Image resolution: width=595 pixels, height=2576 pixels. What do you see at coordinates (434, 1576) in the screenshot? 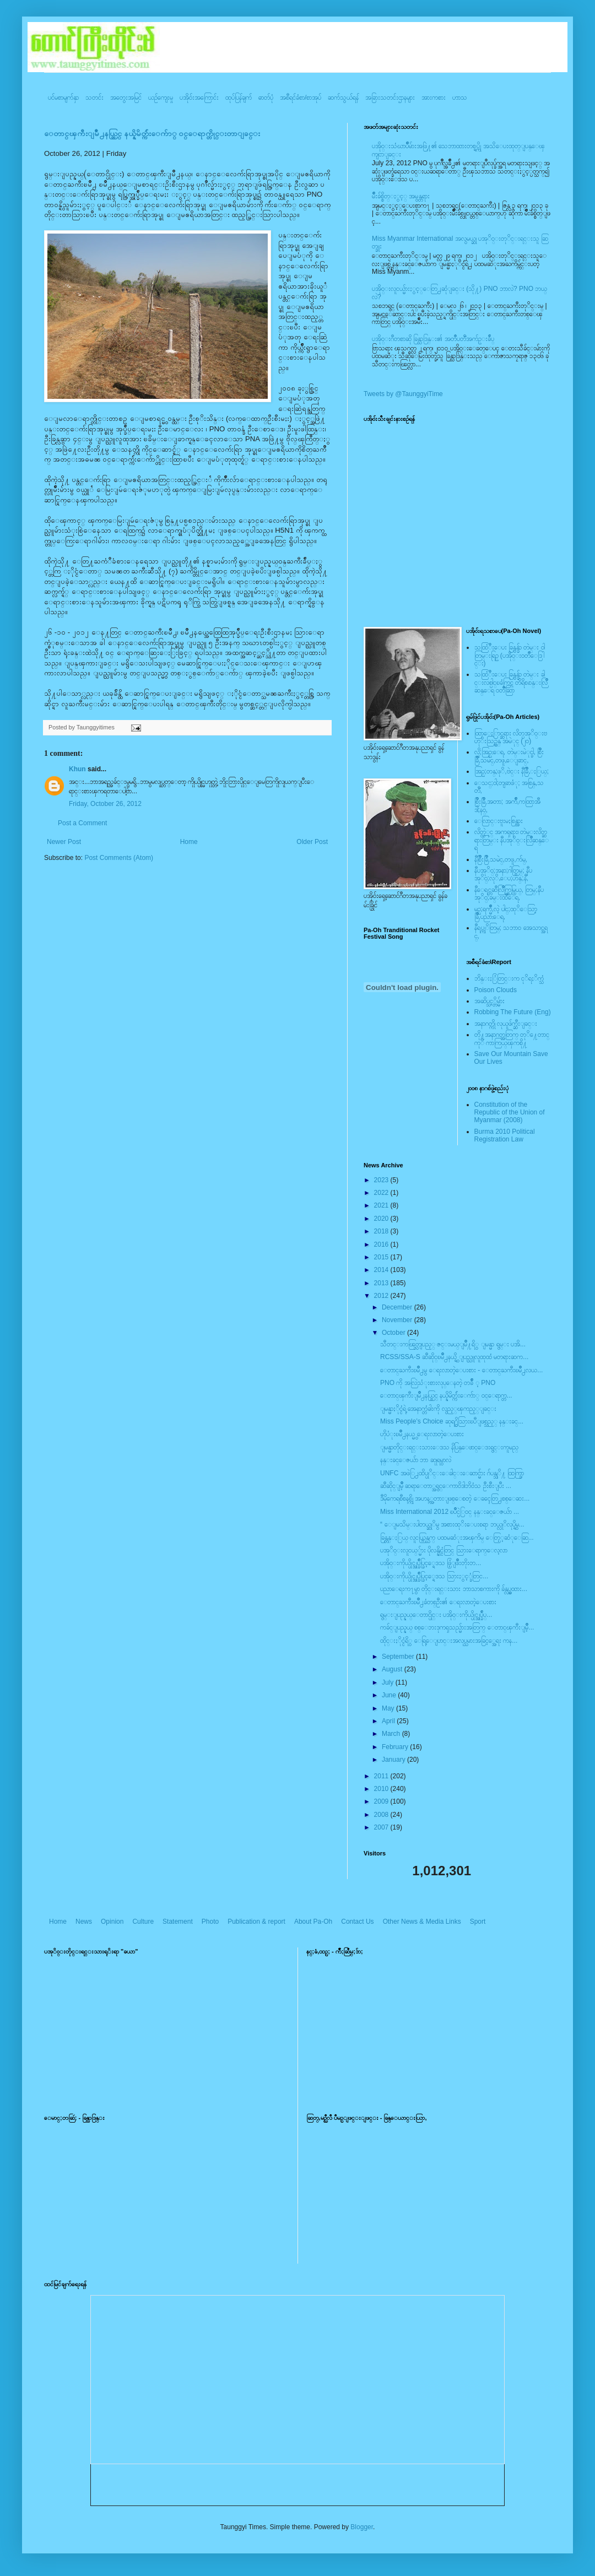
I see `ပအို၀္းကိုယ္ပိုင္အုပ္ခ်ဳပ္ခြင့္ရေဒသ သြားႏွင့္ခံတြင...` at bounding box center [434, 1576].